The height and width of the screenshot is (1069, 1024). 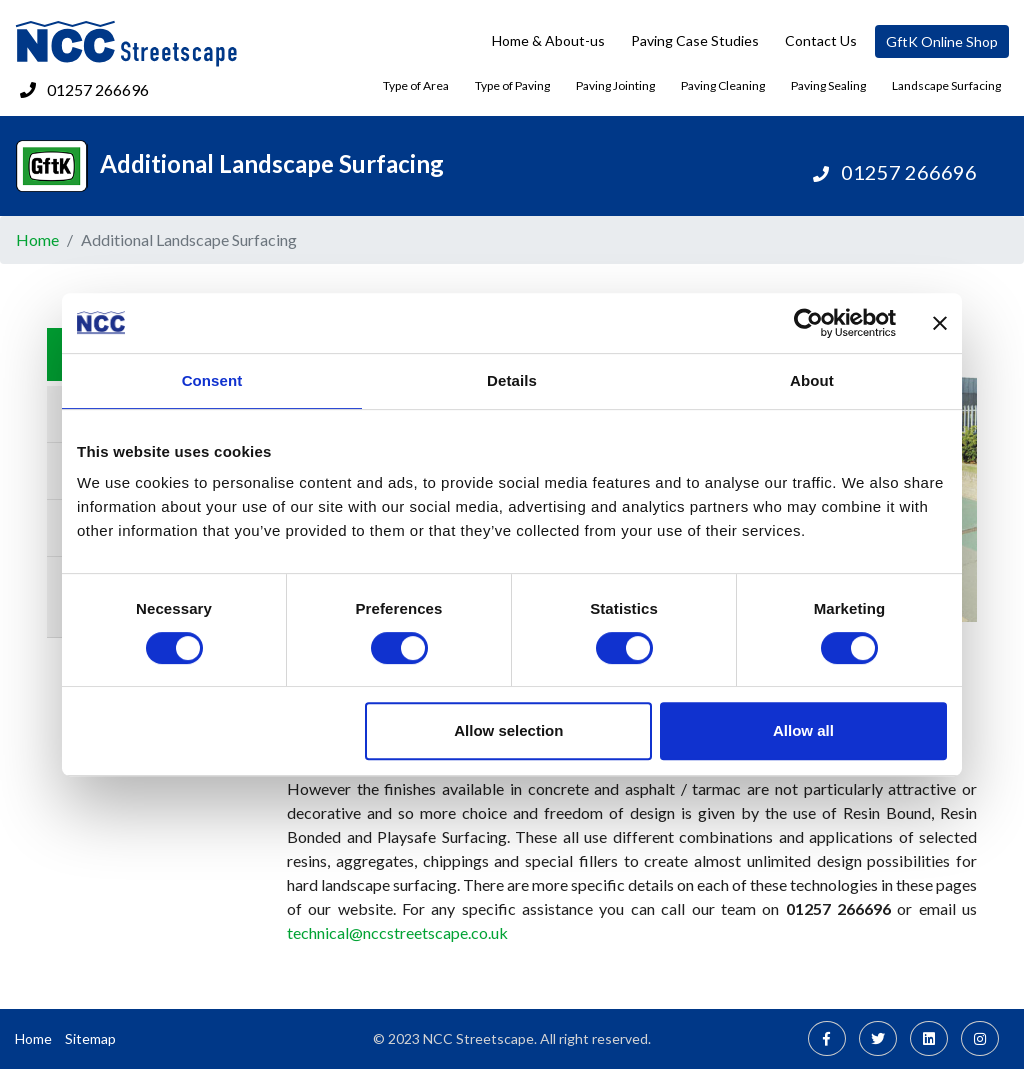 I want to click on [Usercentrics Cookiebot - opens in a new window], so click(x=808, y=323).